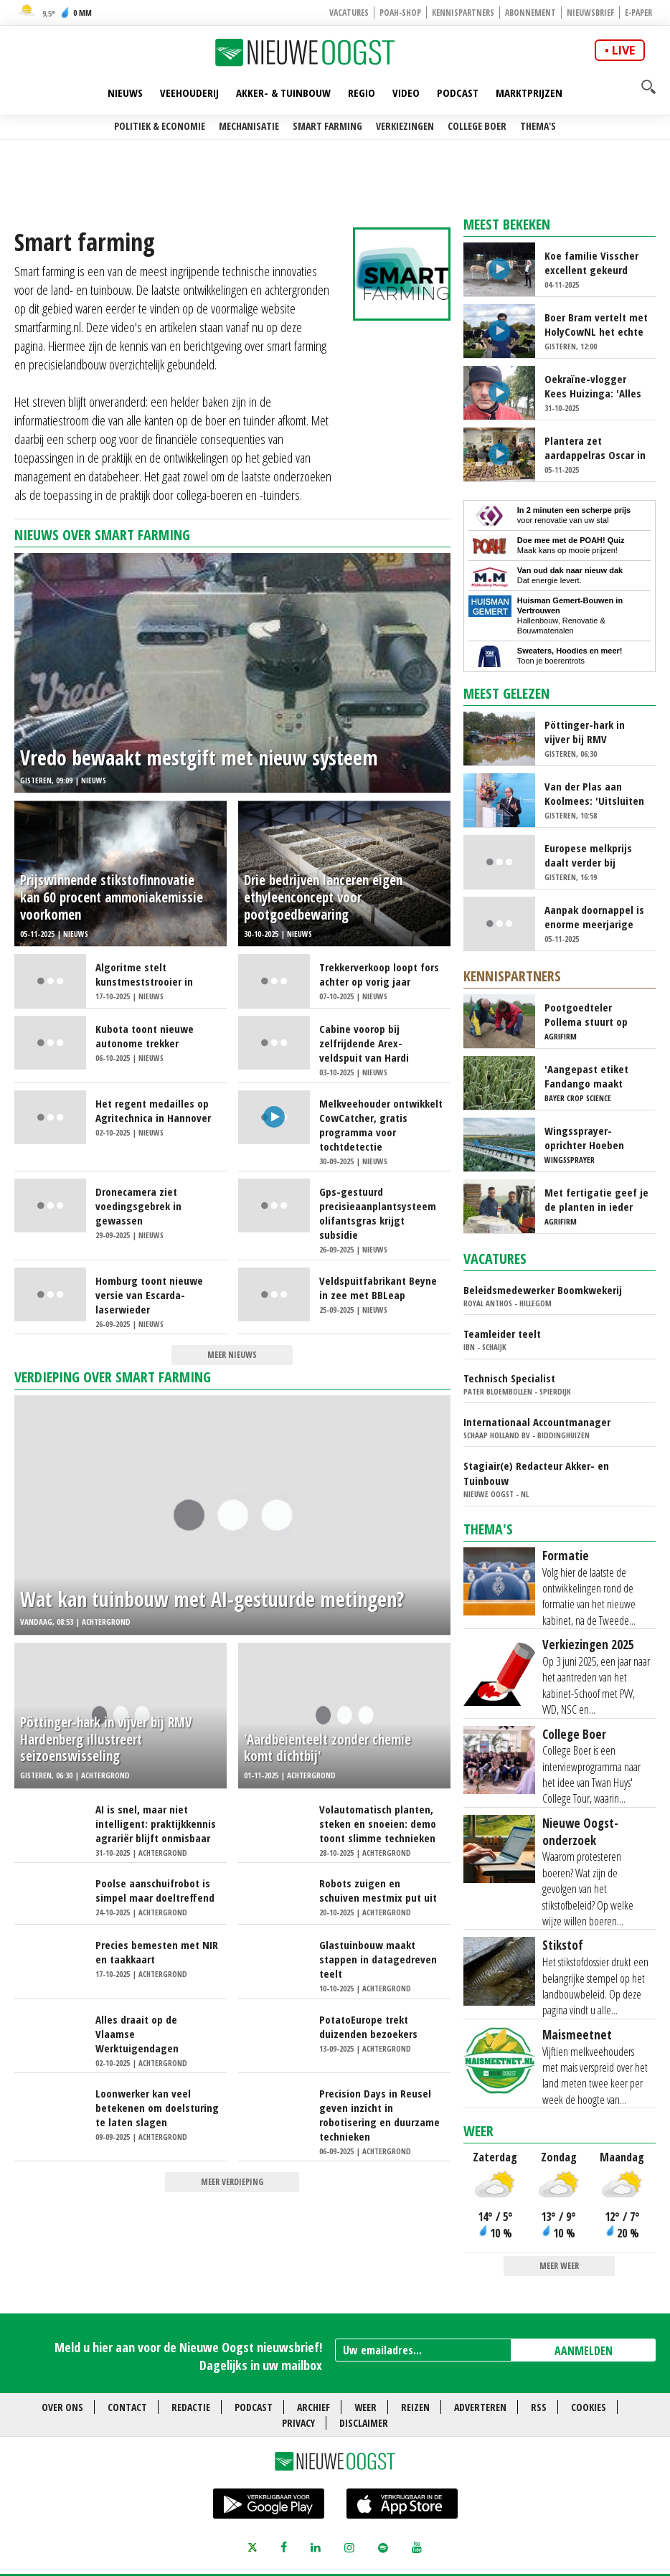  Describe the element at coordinates (327, 126) in the screenshot. I see `Smart farming` at that location.